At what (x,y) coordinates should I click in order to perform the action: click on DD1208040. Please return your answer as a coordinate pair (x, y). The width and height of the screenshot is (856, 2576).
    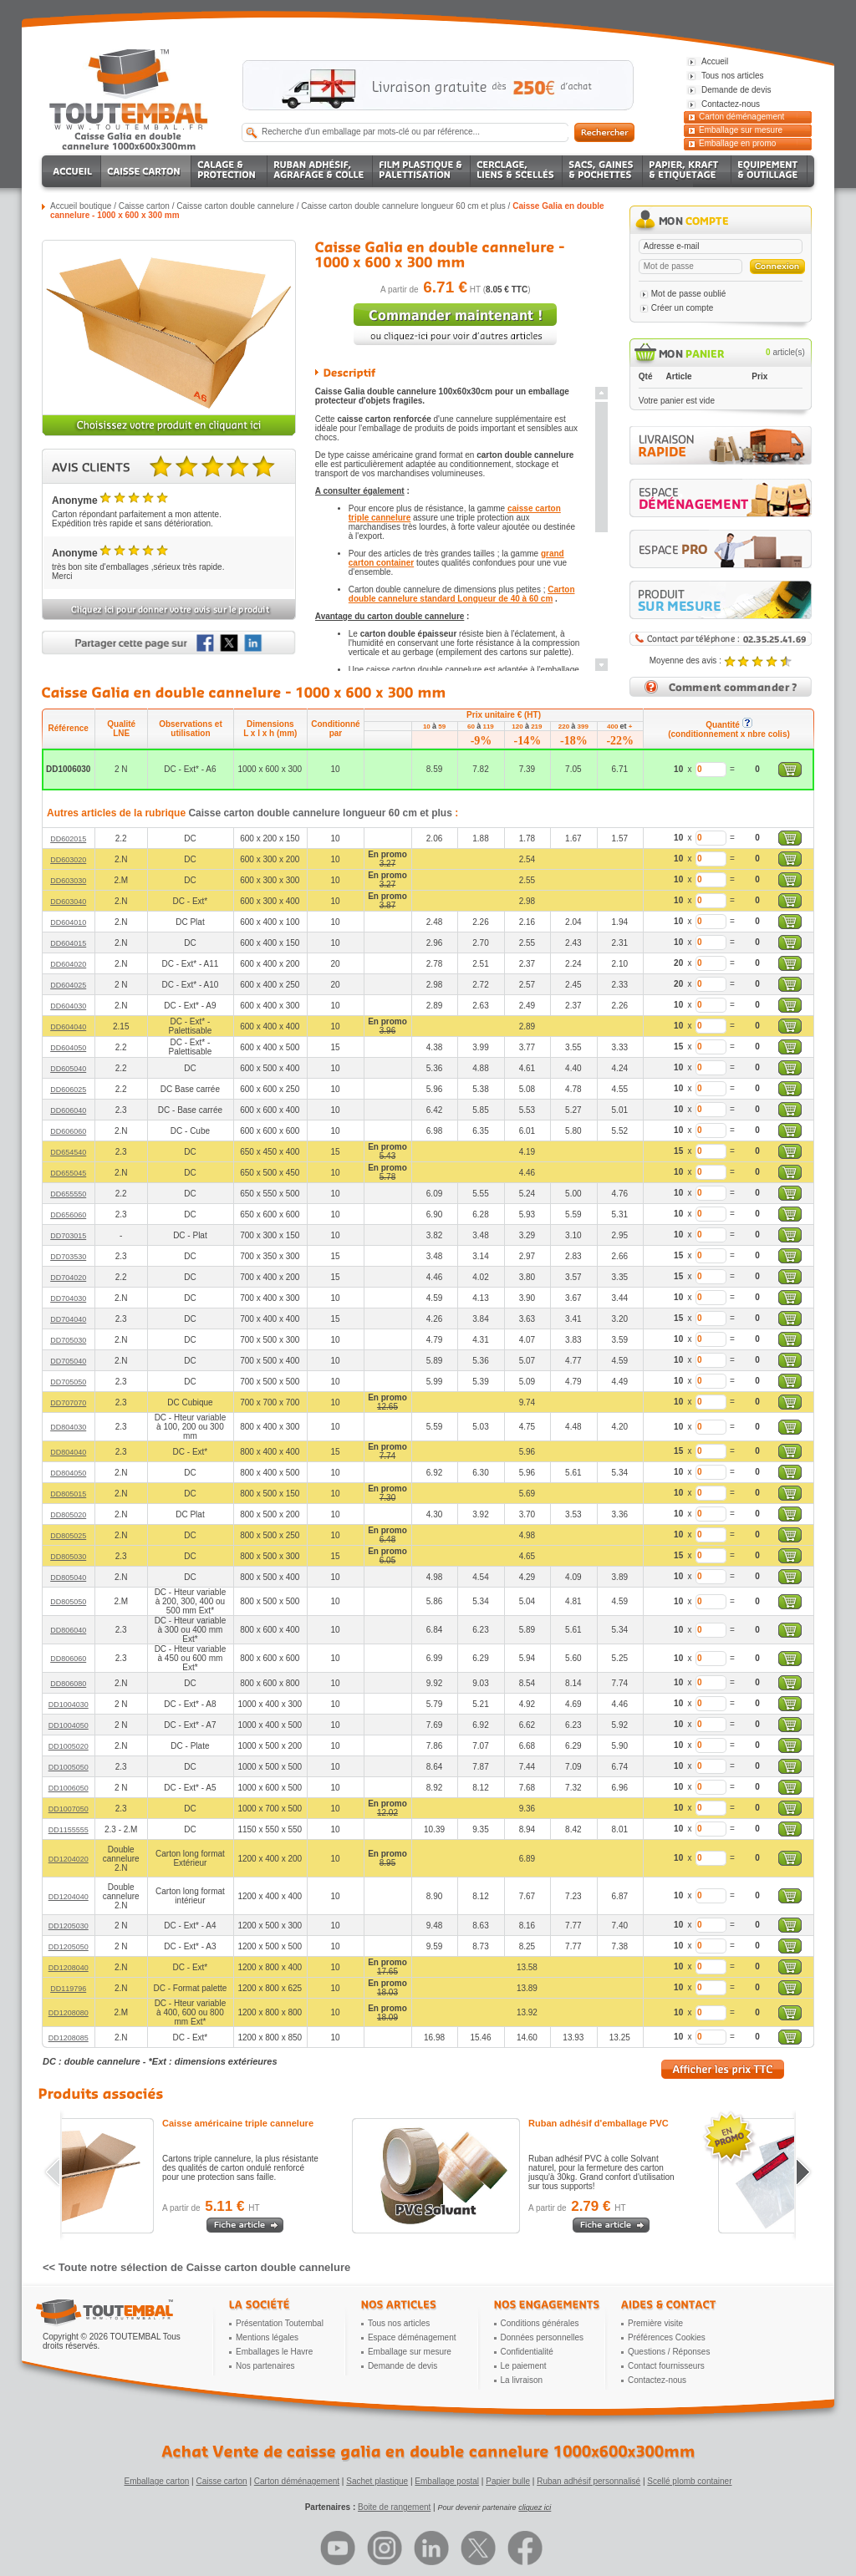
    Looking at the image, I should click on (68, 1968).